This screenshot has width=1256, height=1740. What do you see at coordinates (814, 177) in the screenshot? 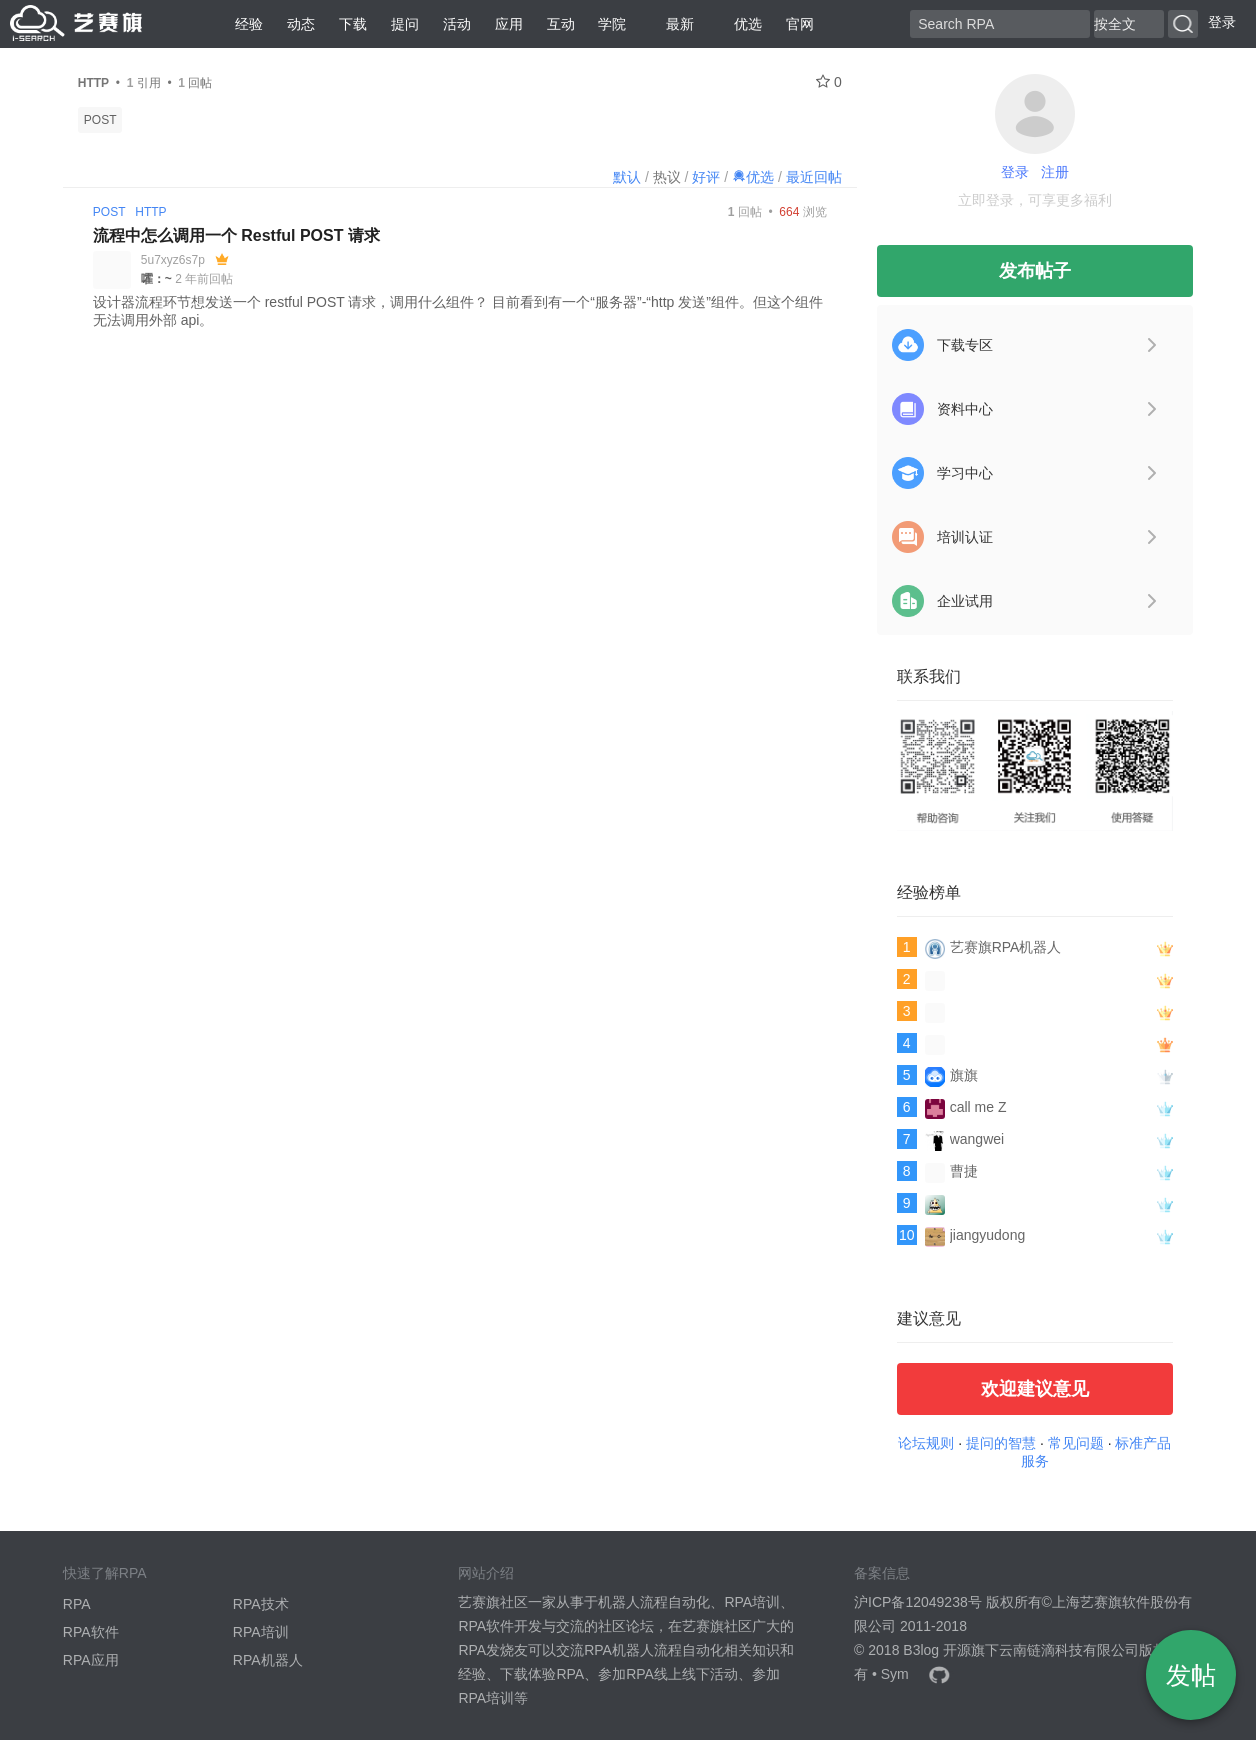
I see `最近回帖` at bounding box center [814, 177].